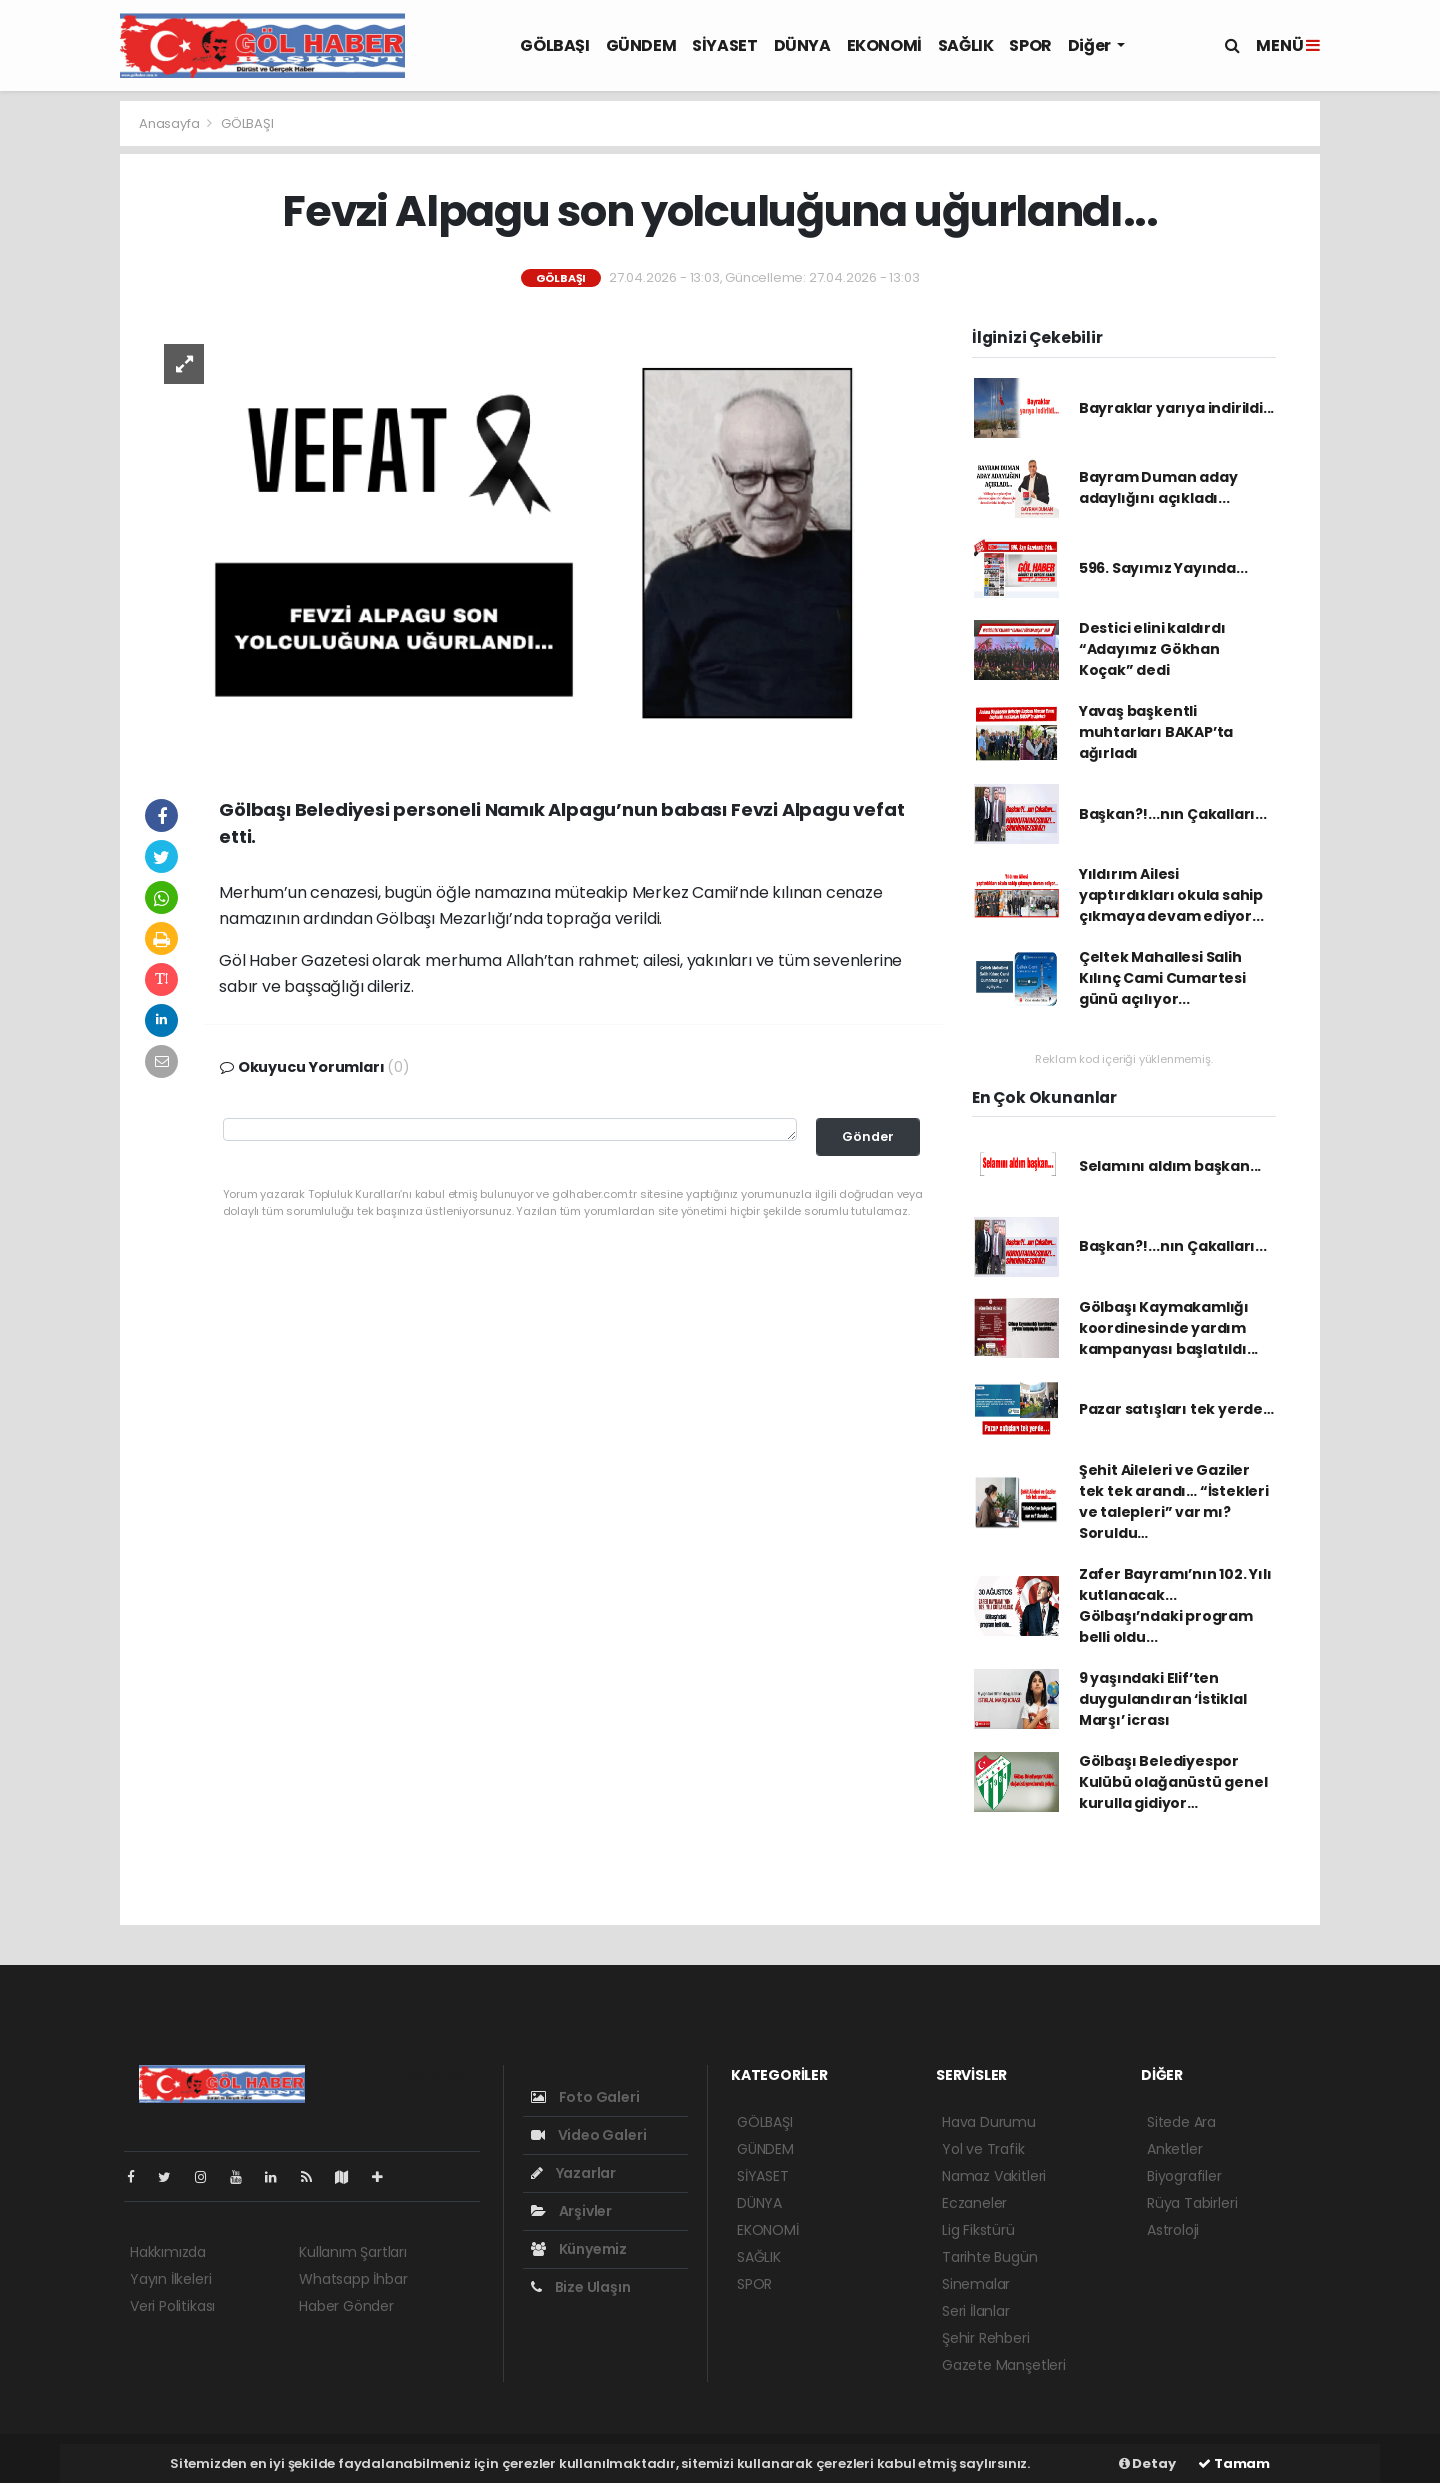 The image size is (1440, 2483). Describe the element at coordinates (1162, 978) in the screenshot. I see `Çeltek Mahallesi Salih Kılınç Cami Cumartesi günü açılıyor...` at that location.